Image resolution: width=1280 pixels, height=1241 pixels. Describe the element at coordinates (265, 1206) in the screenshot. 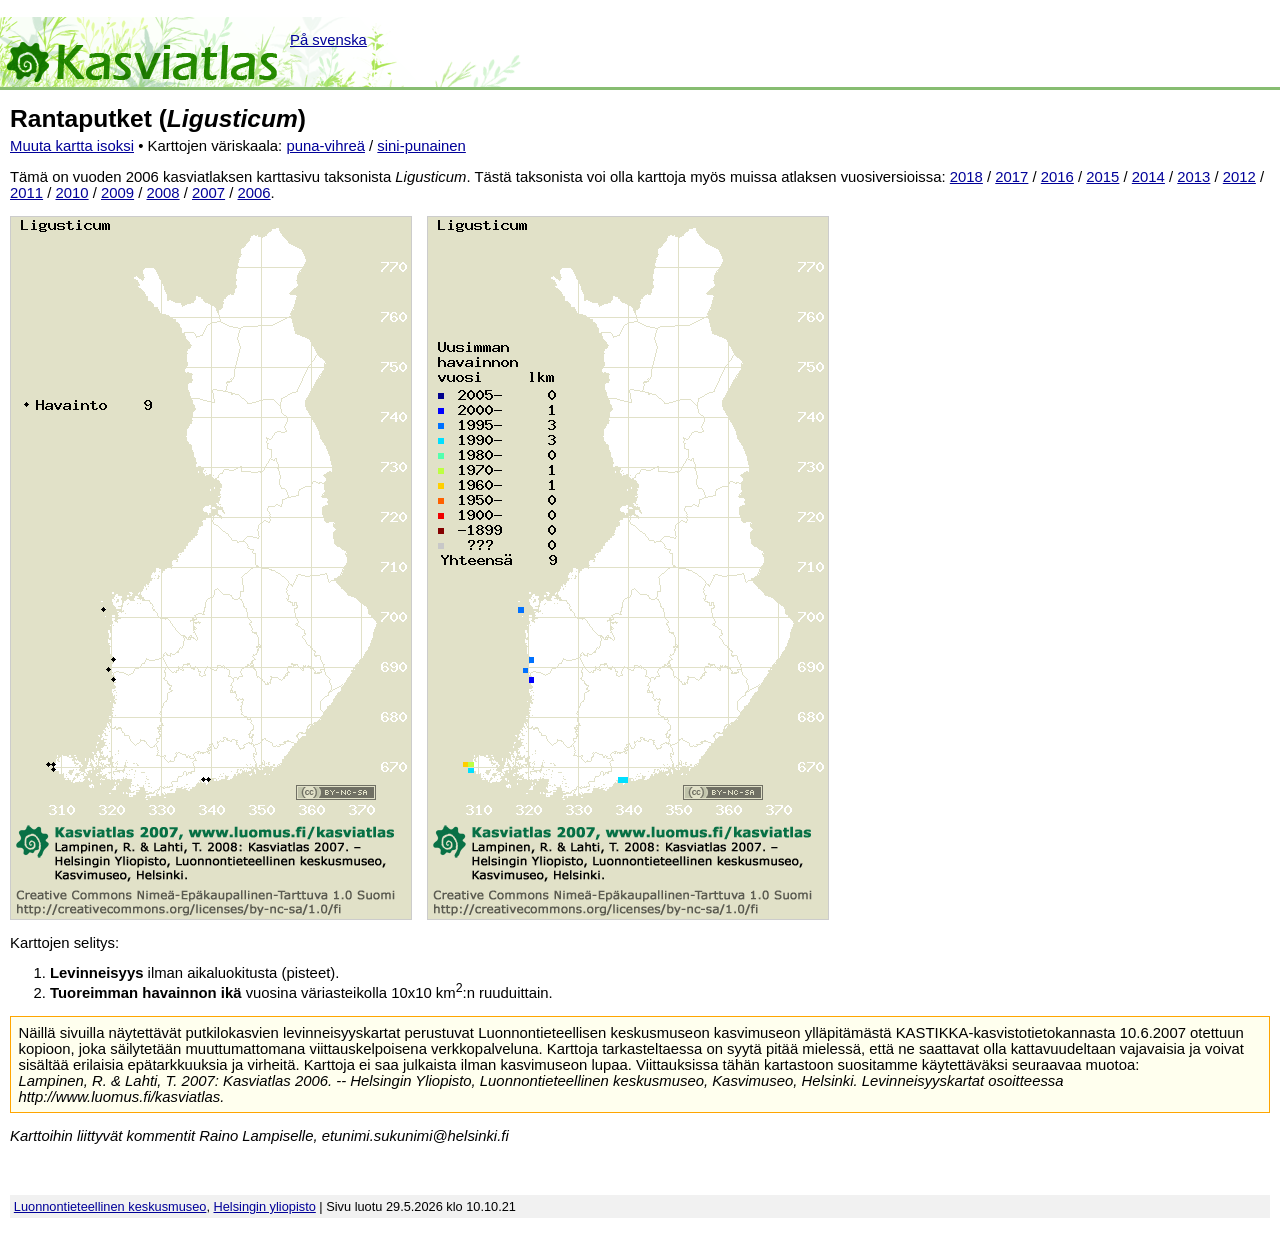

I see `Helsingin yliopisto` at that location.